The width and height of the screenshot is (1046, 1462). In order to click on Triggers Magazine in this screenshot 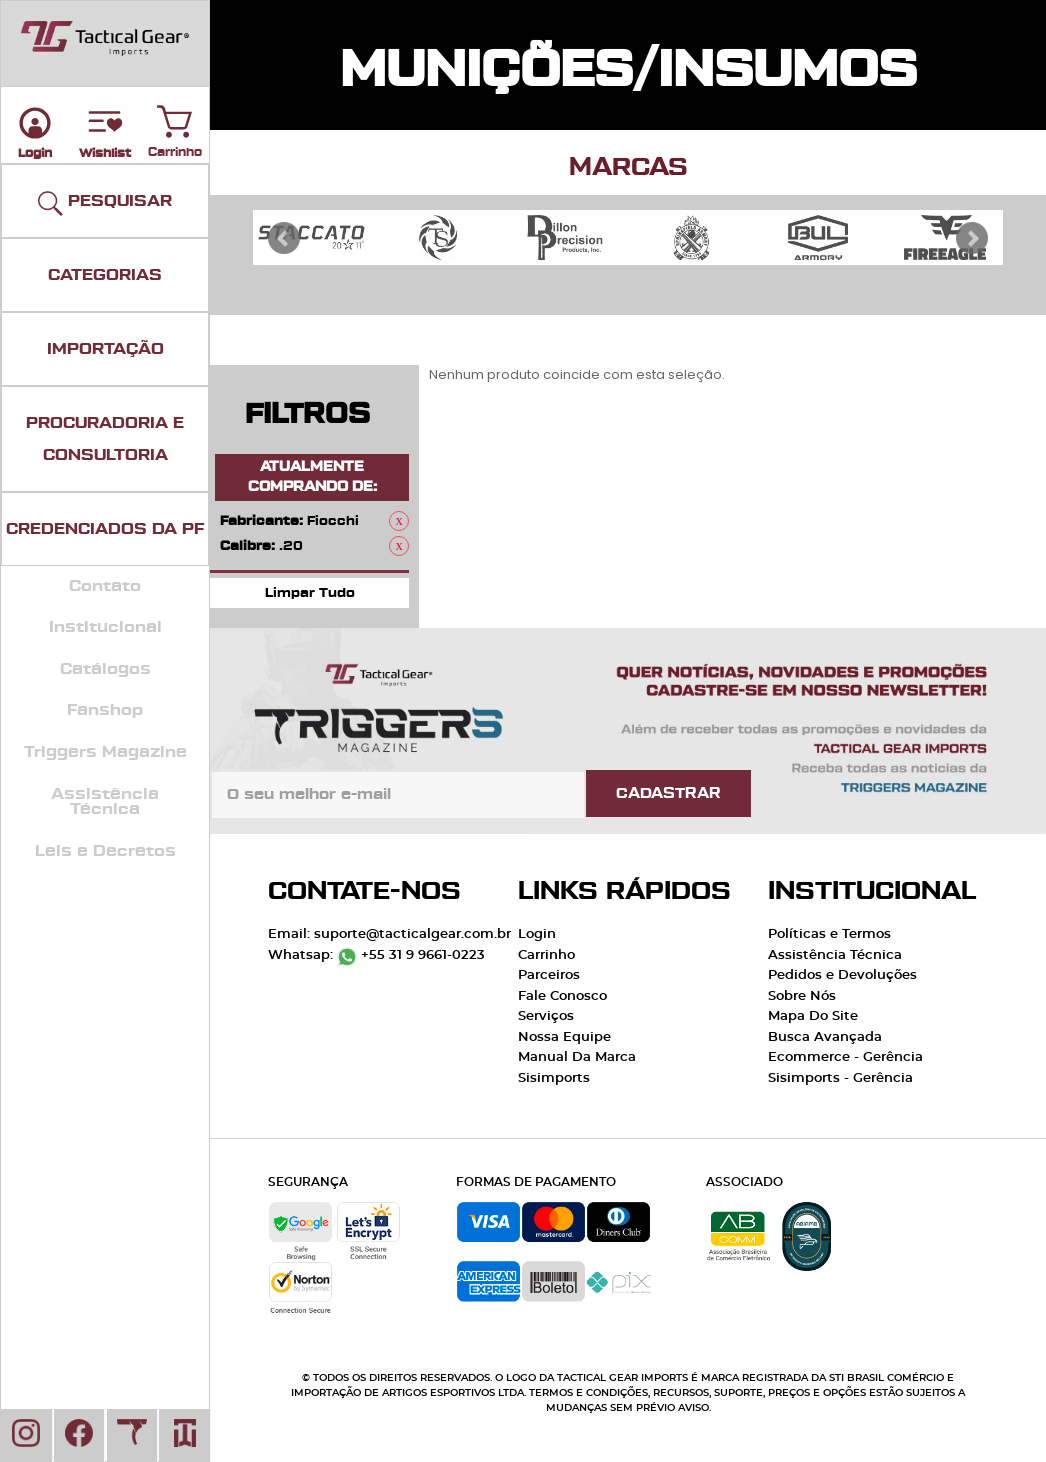, I will do `click(105, 752)`.